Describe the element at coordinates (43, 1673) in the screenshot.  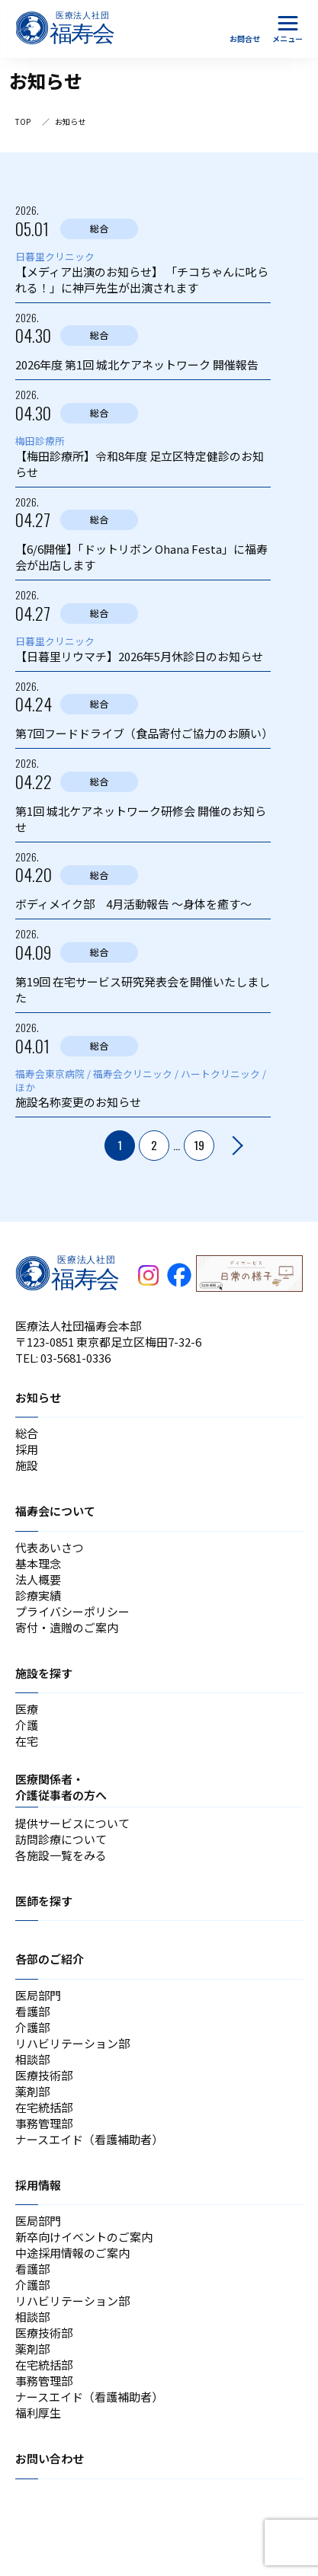
I see `施設を探す` at that location.